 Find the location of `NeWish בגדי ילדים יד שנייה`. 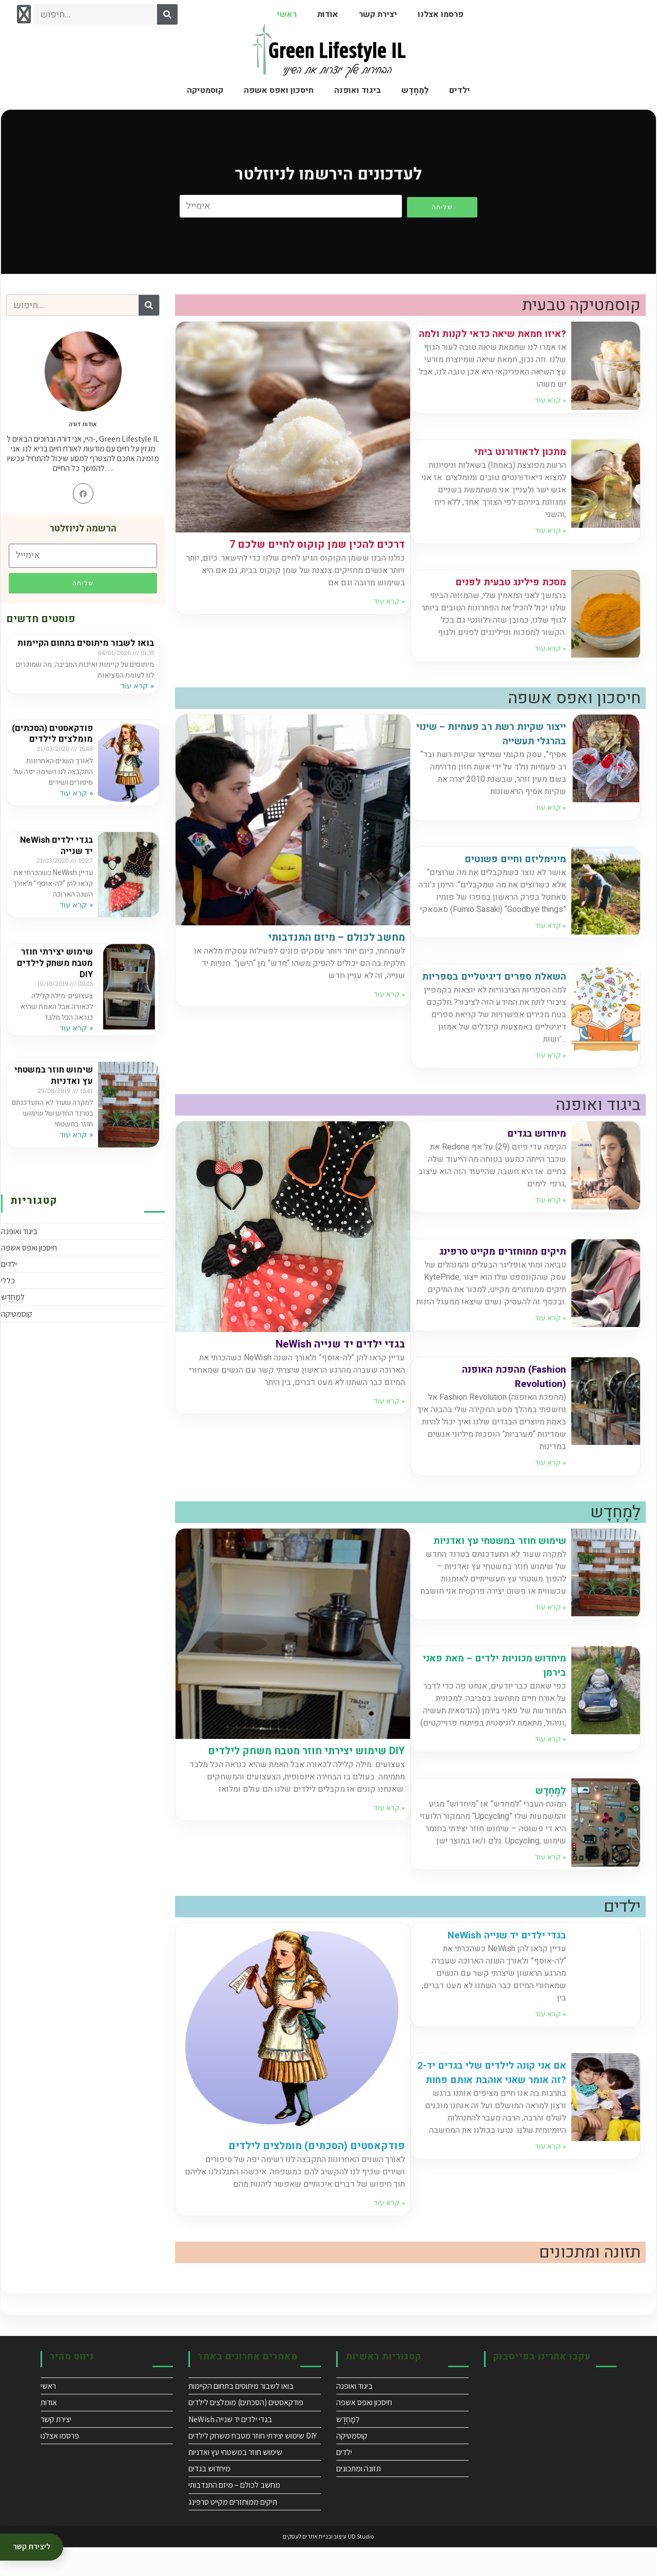

NeWish בגדי ילדים יד שנייה is located at coordinates (54, 862).